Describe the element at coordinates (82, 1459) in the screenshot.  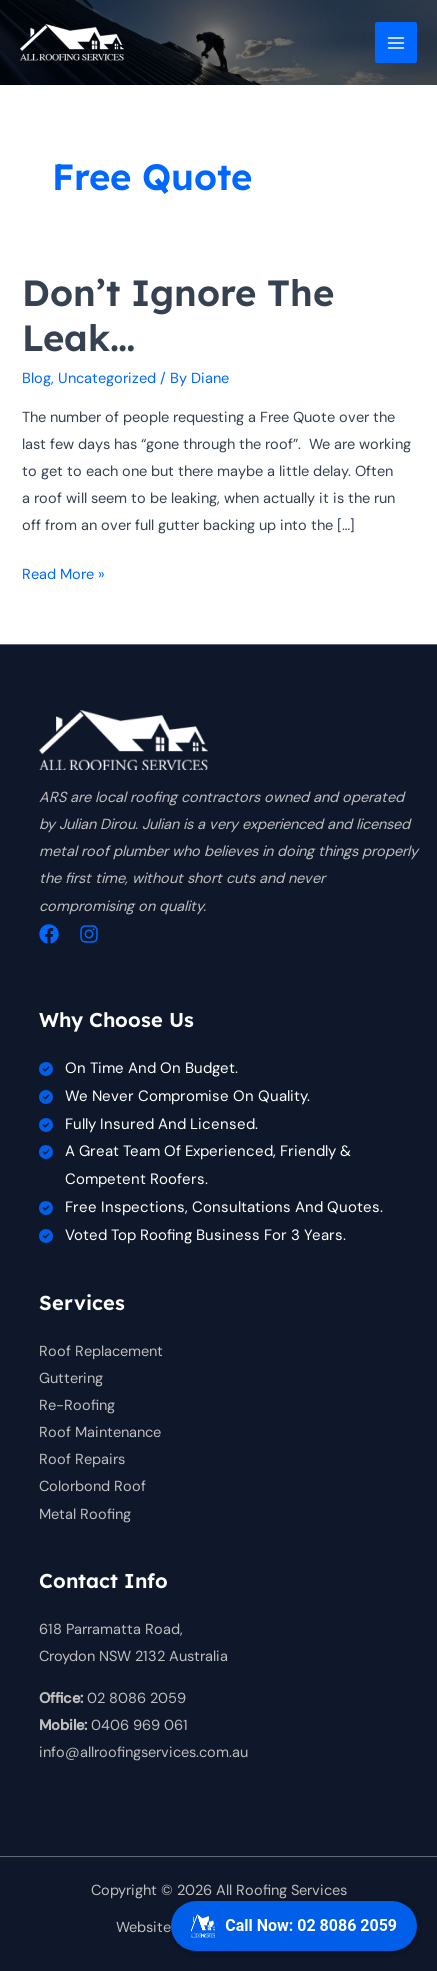
I see `Roof Repairs` at that location.